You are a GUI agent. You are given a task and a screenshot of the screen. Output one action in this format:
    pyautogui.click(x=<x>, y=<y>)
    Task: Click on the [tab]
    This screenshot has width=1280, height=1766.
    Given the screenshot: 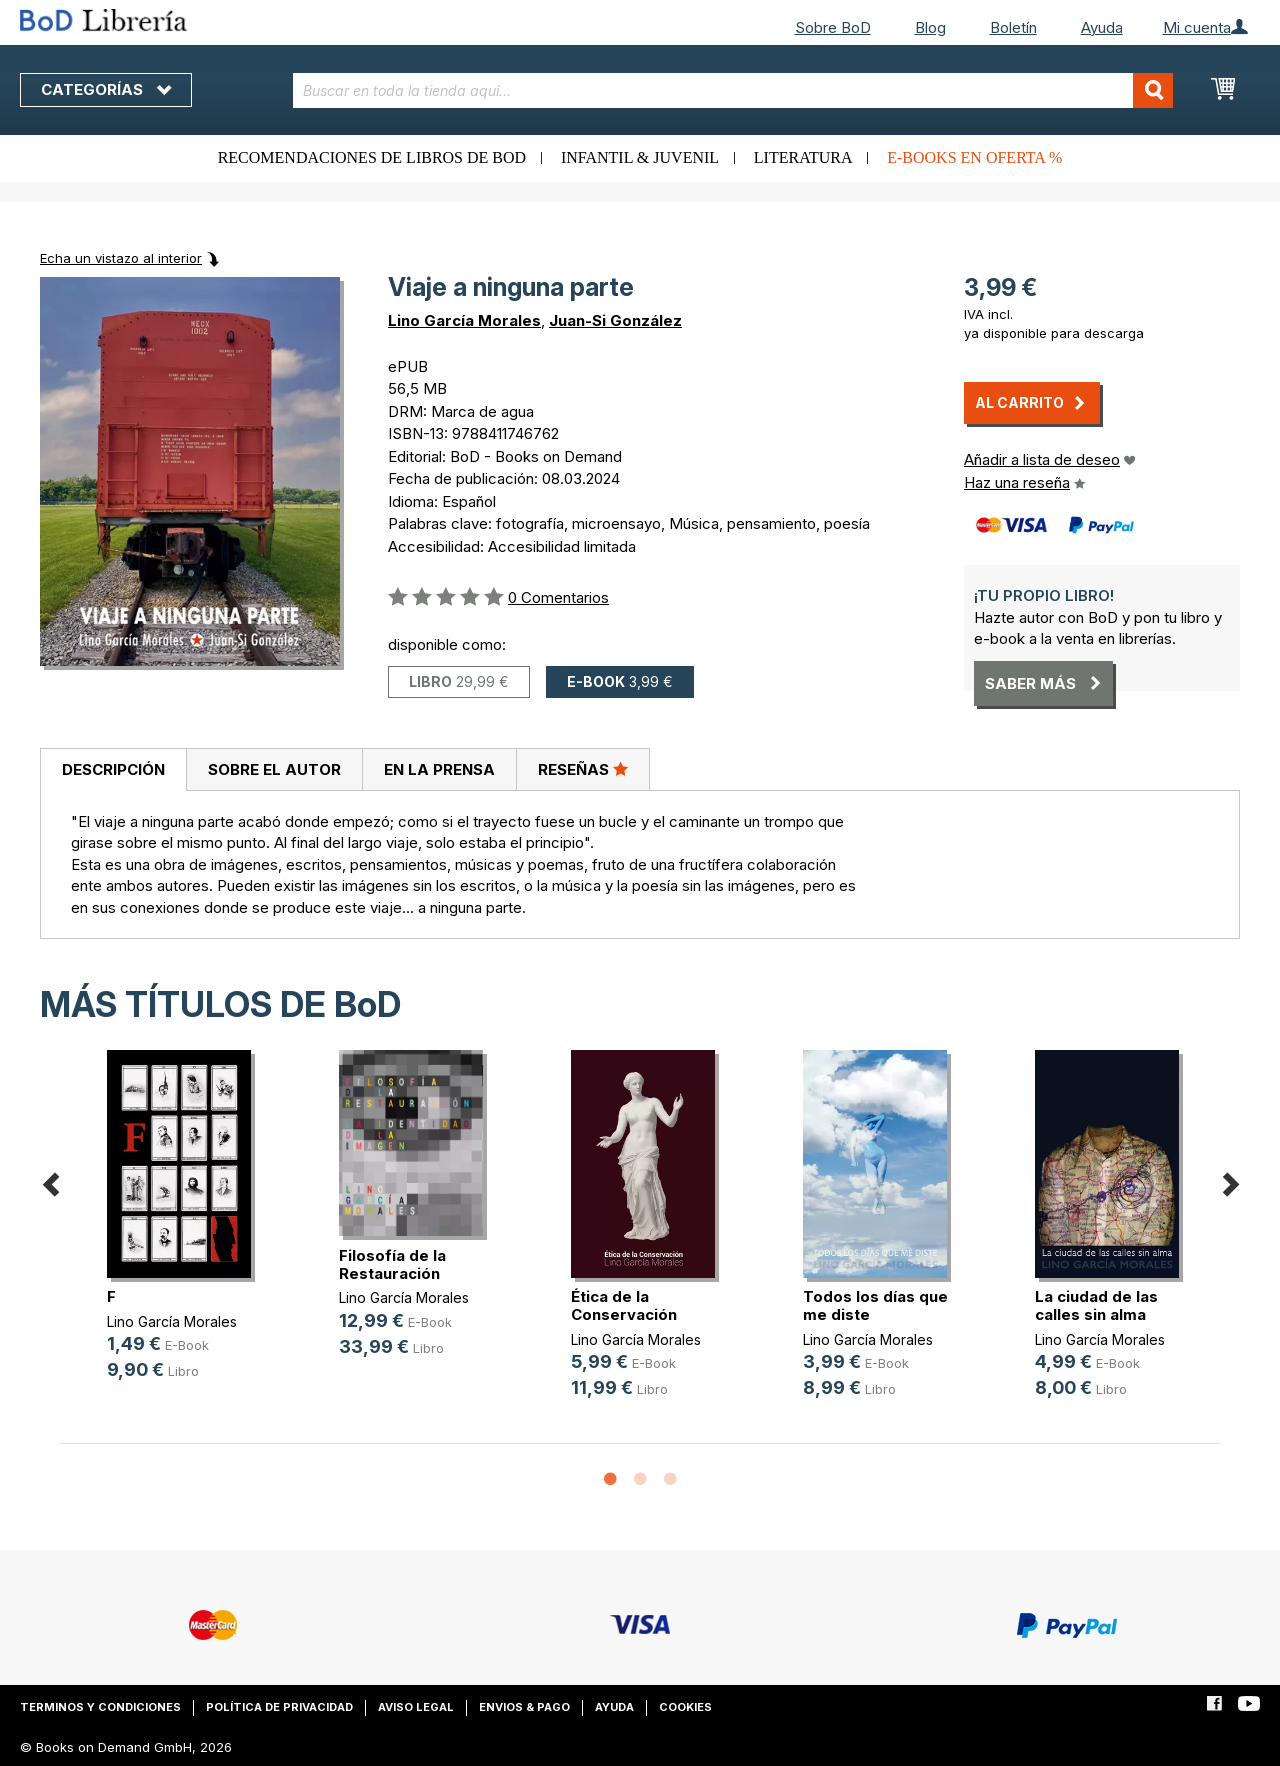 What is the action you would take?
    pyautogui.click(x=113, y=770)
    